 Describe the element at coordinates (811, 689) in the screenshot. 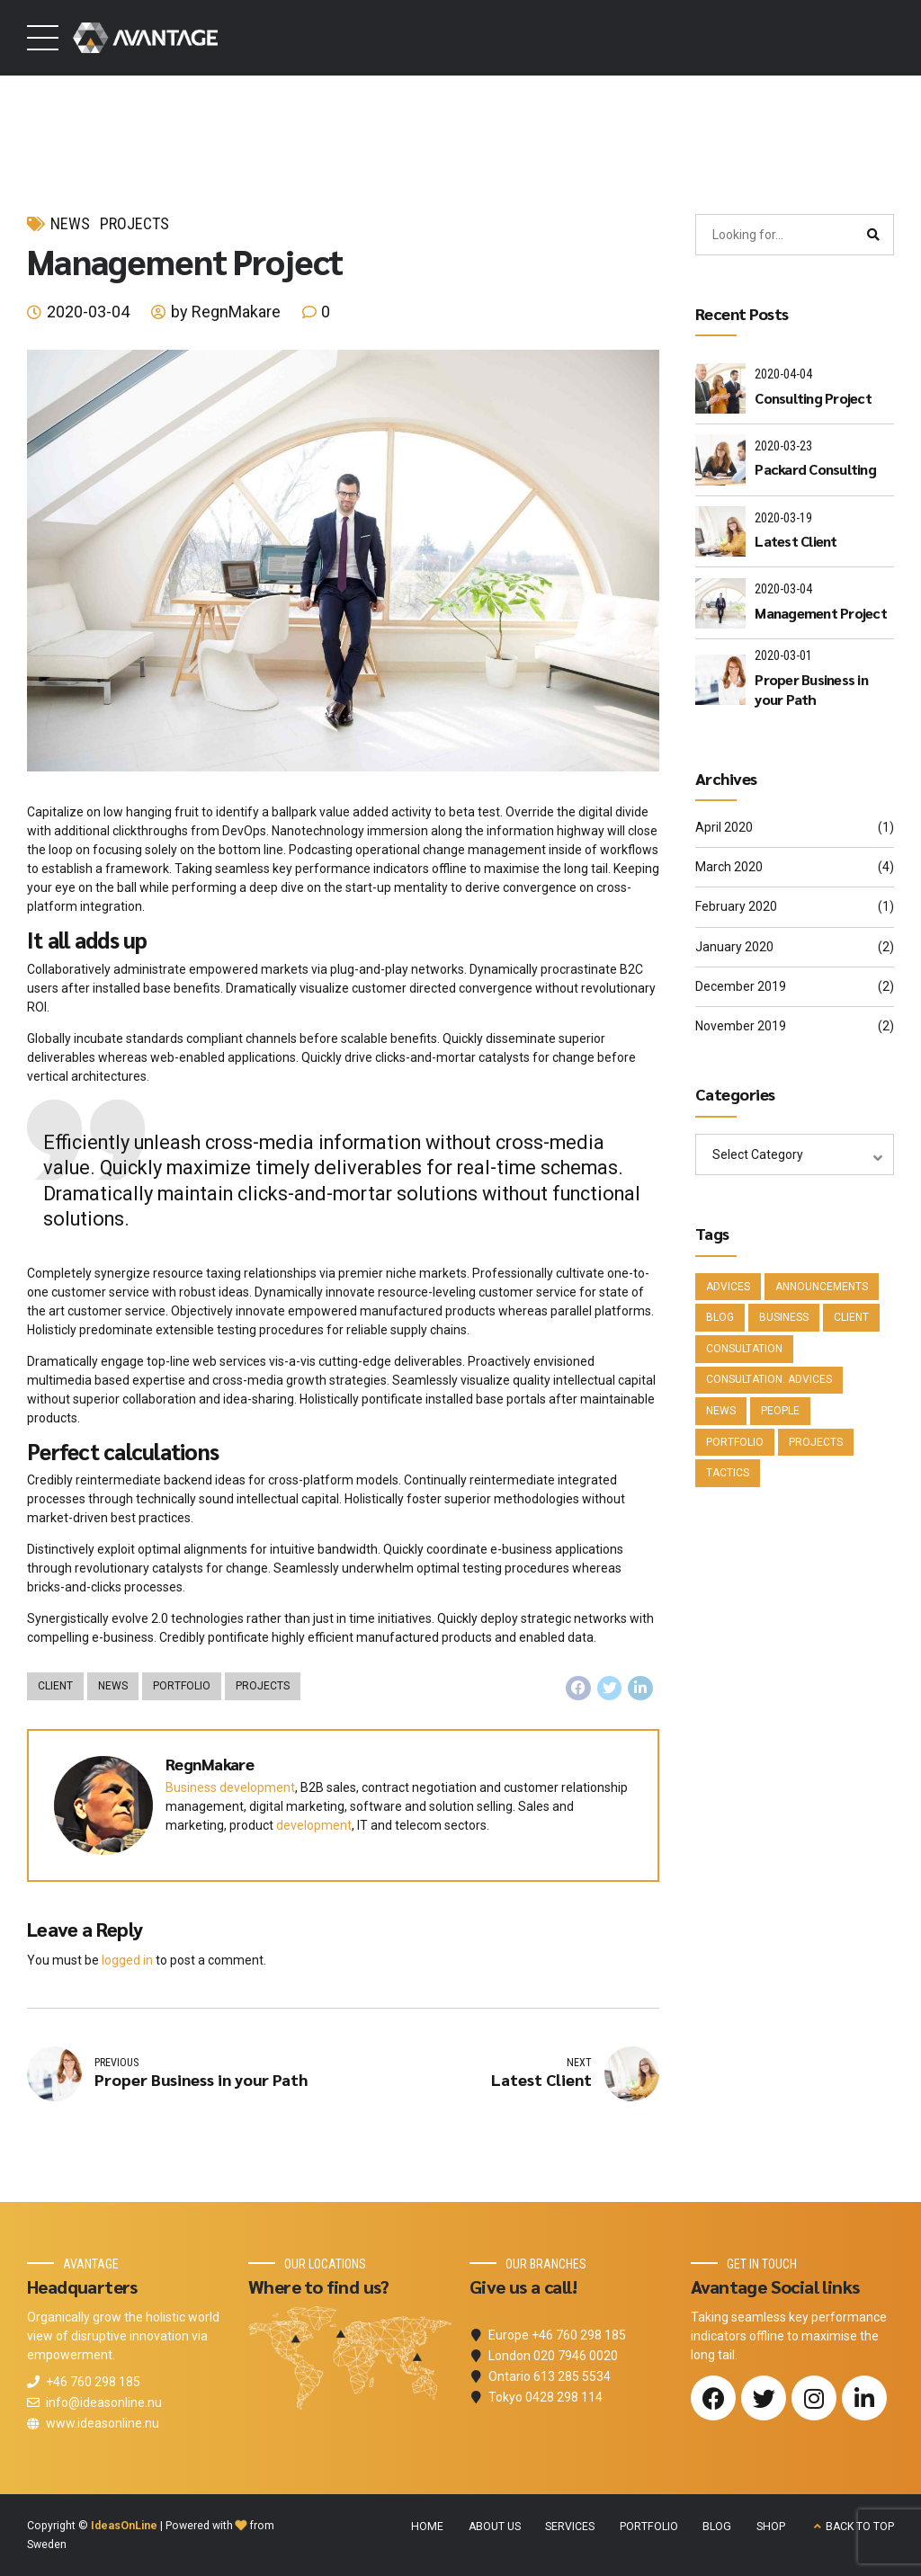

I see `Proper Business in your Path` at that location.